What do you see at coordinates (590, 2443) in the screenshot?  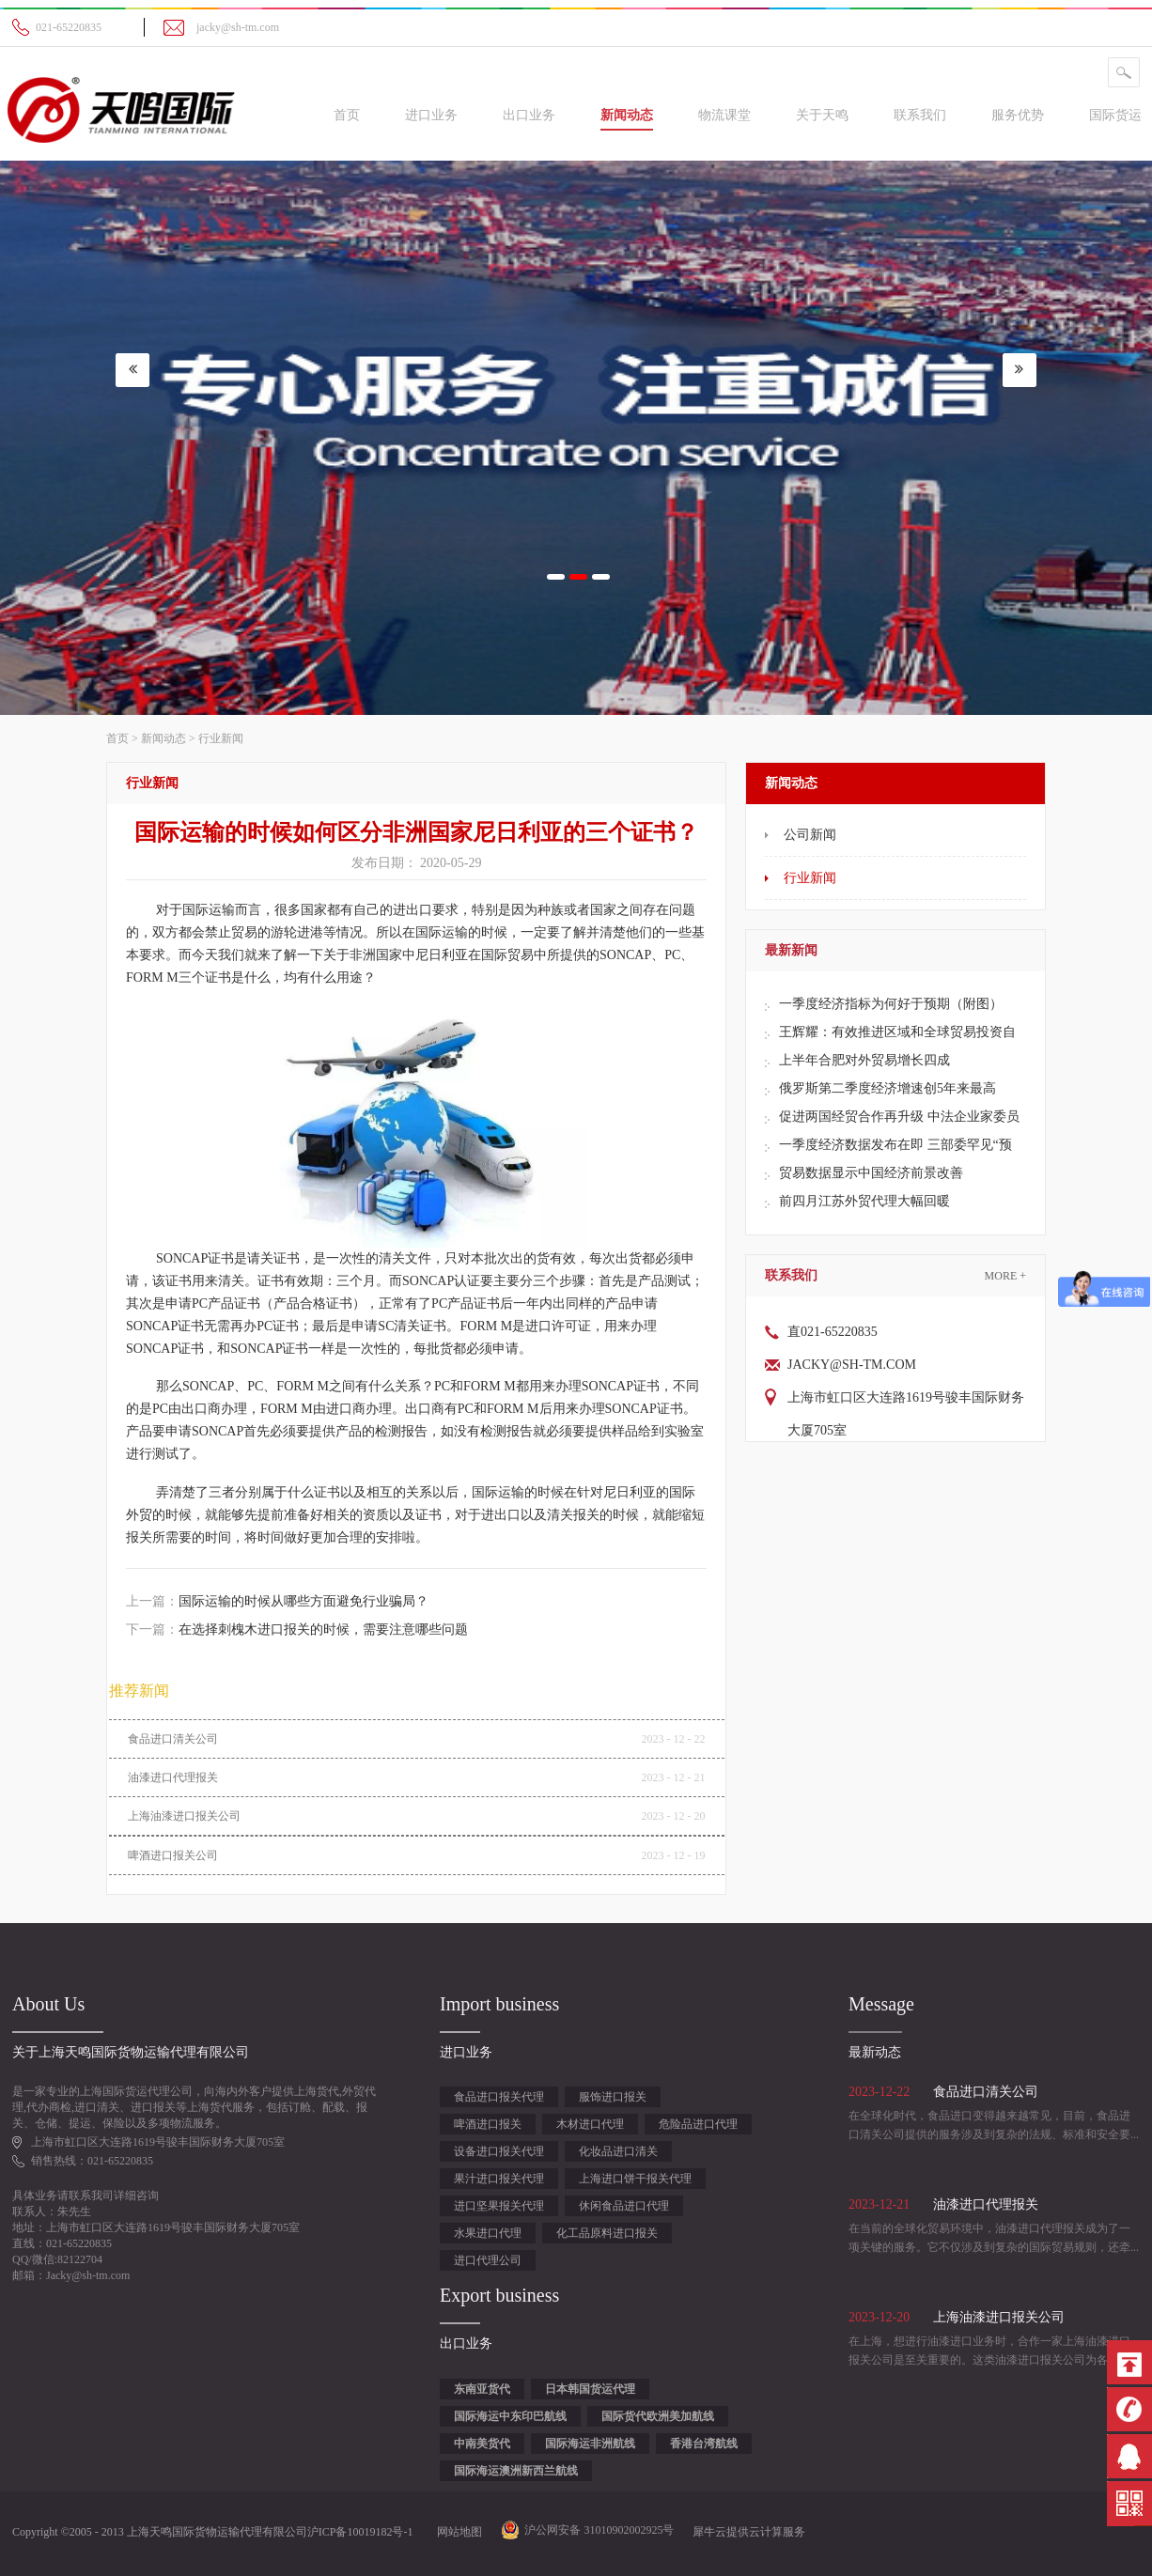 I see `国际海运非洲航线` at bounding box center [590, 2443].